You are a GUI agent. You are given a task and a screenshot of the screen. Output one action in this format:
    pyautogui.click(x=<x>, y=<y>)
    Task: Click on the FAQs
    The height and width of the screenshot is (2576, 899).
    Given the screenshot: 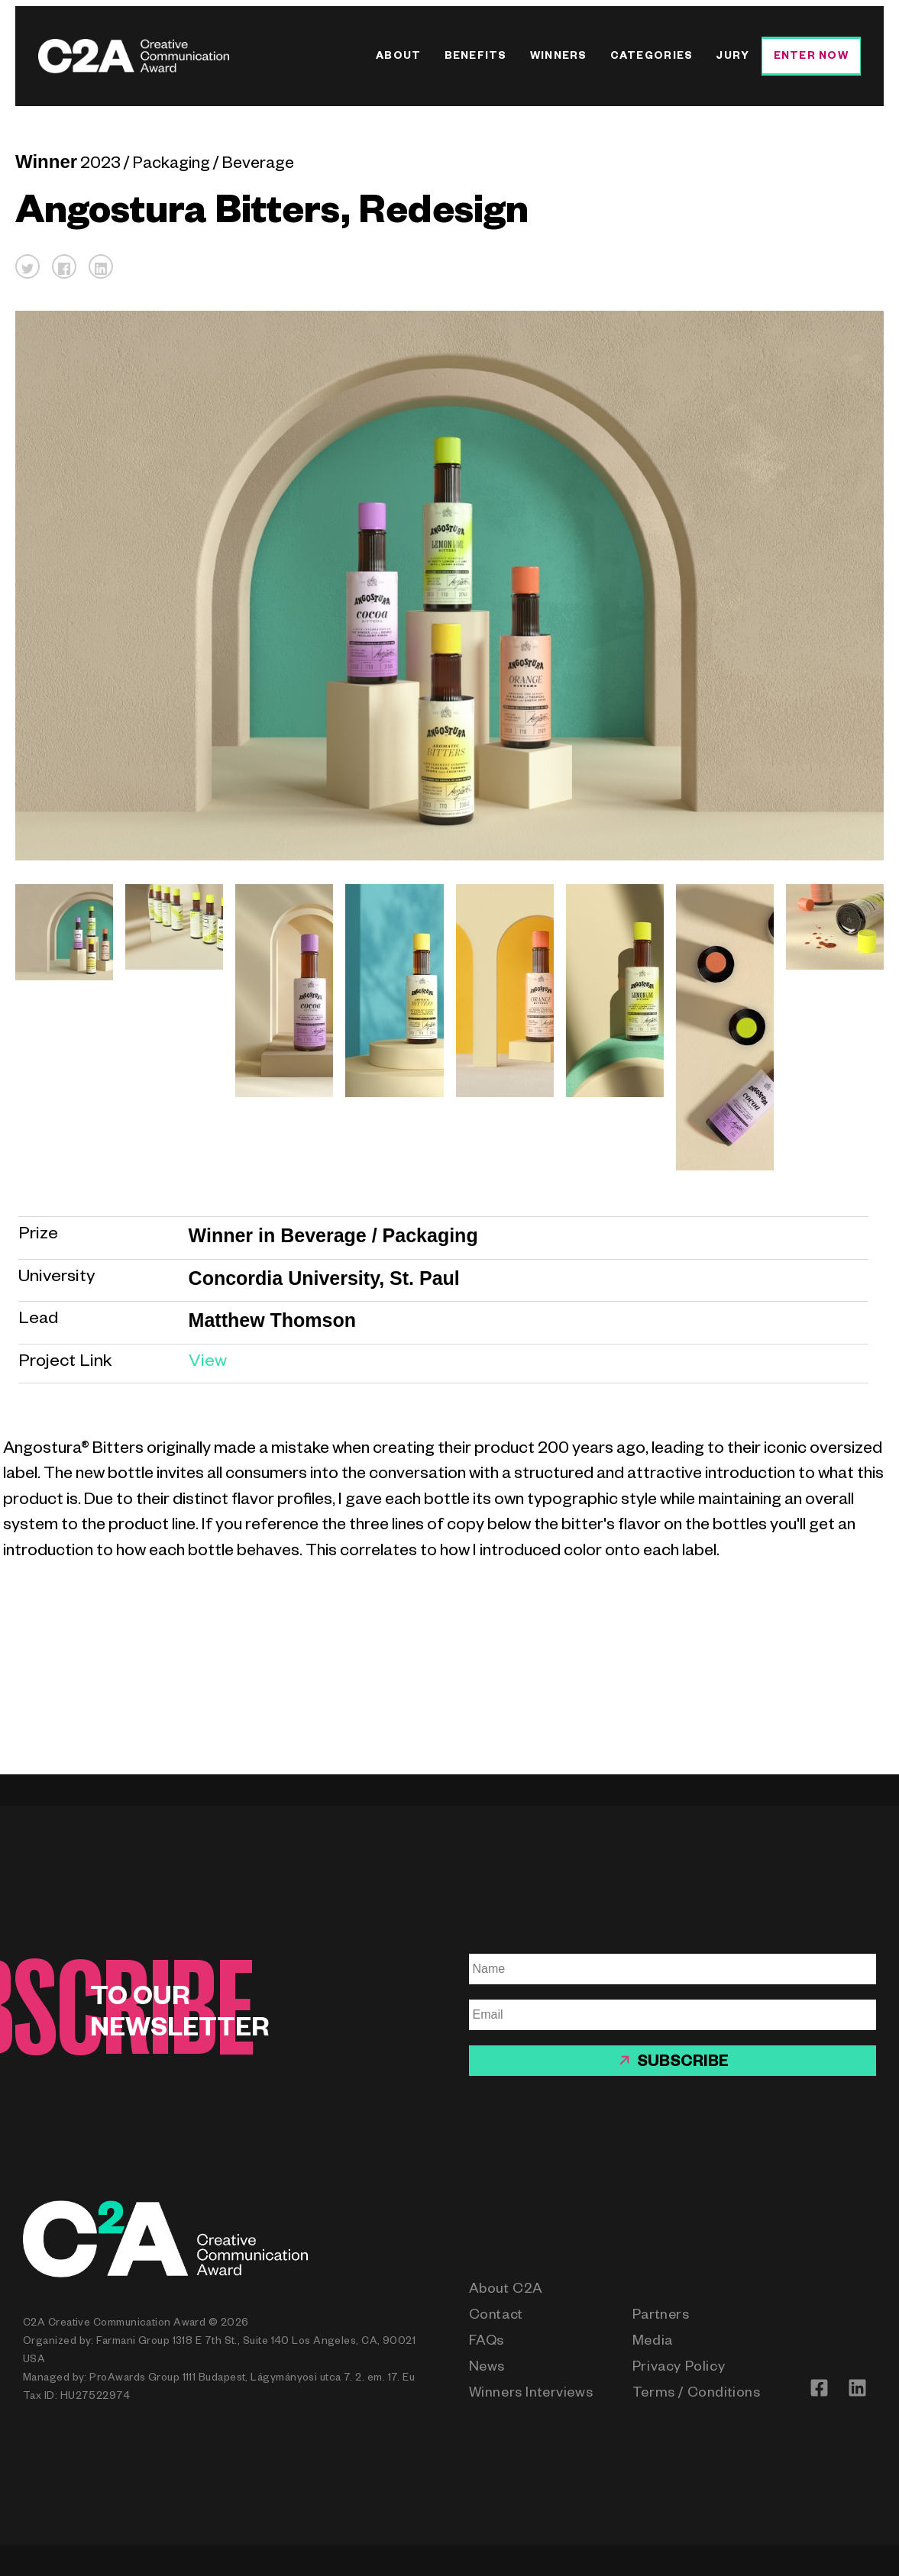 What is the action you would take?
    pyautogui.click(x=486, y=2342)
    